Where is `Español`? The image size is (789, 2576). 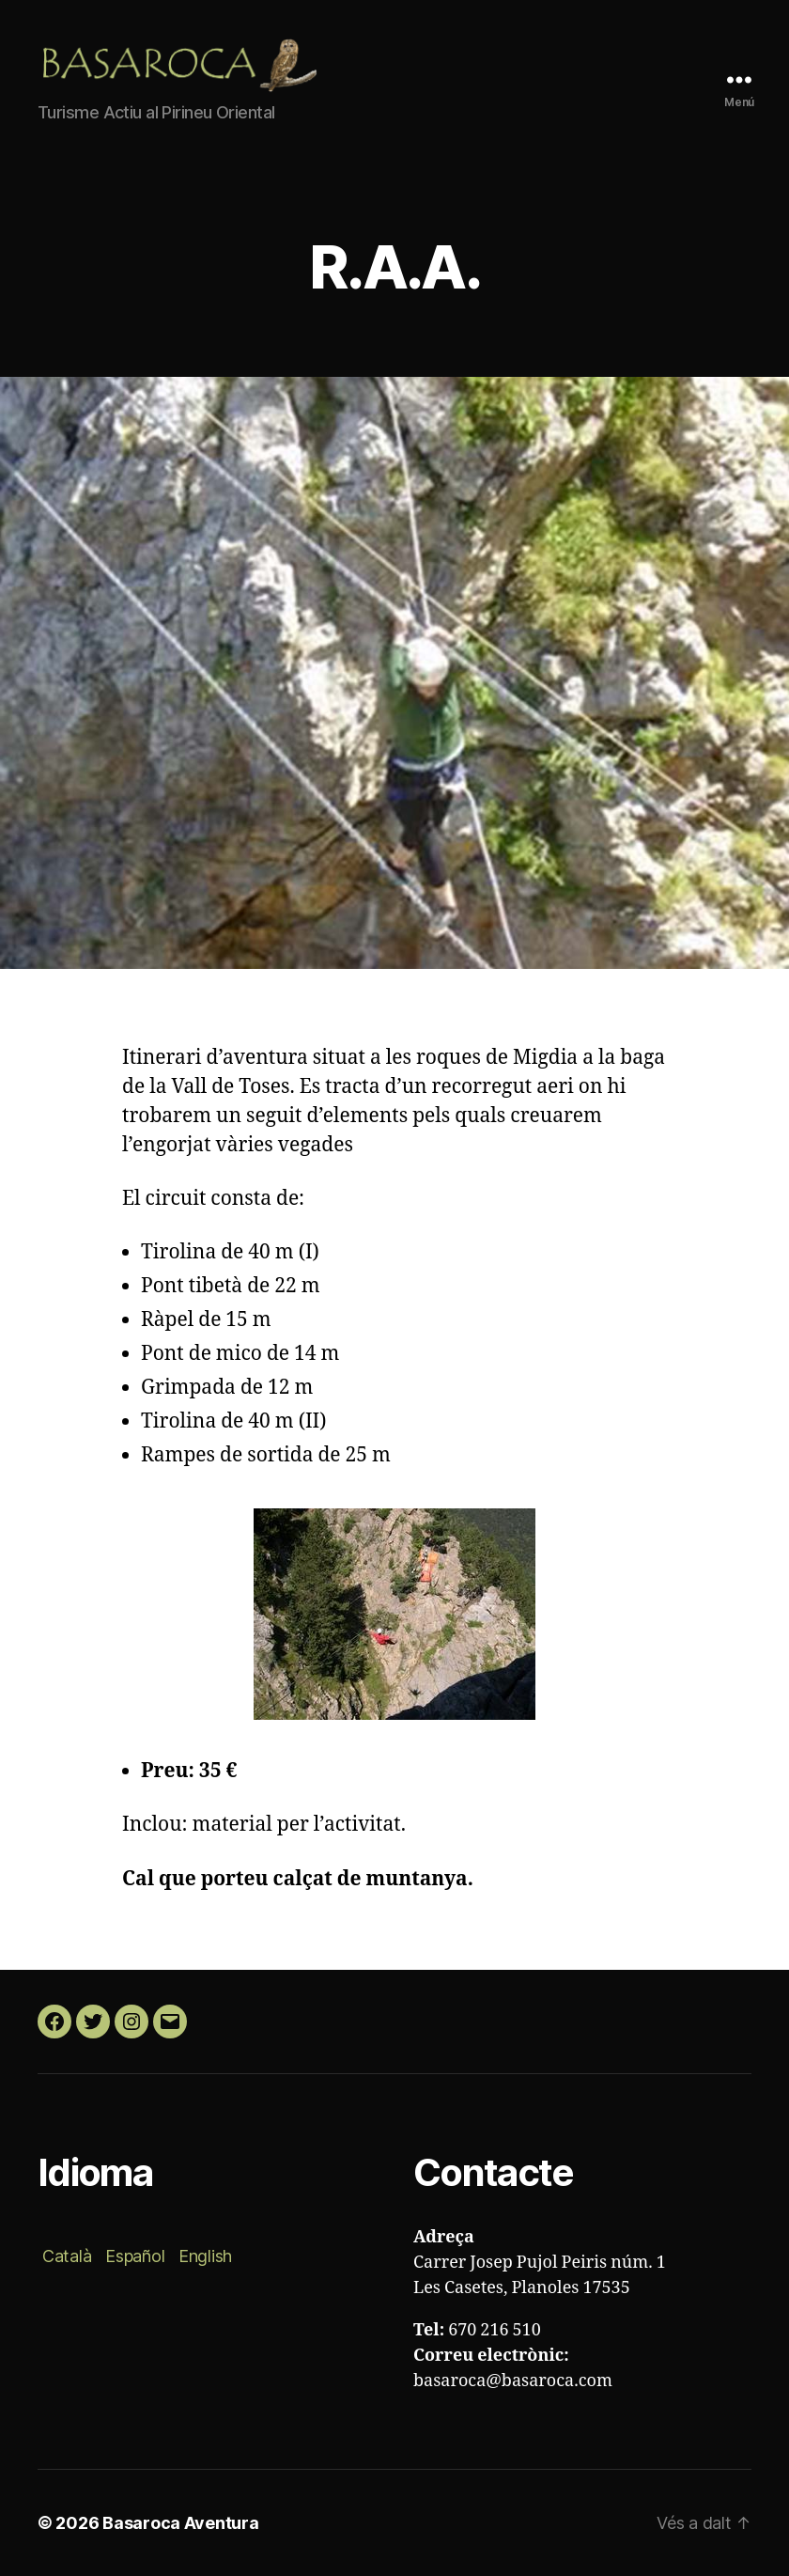 Español is located at coordinates (134, 2256).